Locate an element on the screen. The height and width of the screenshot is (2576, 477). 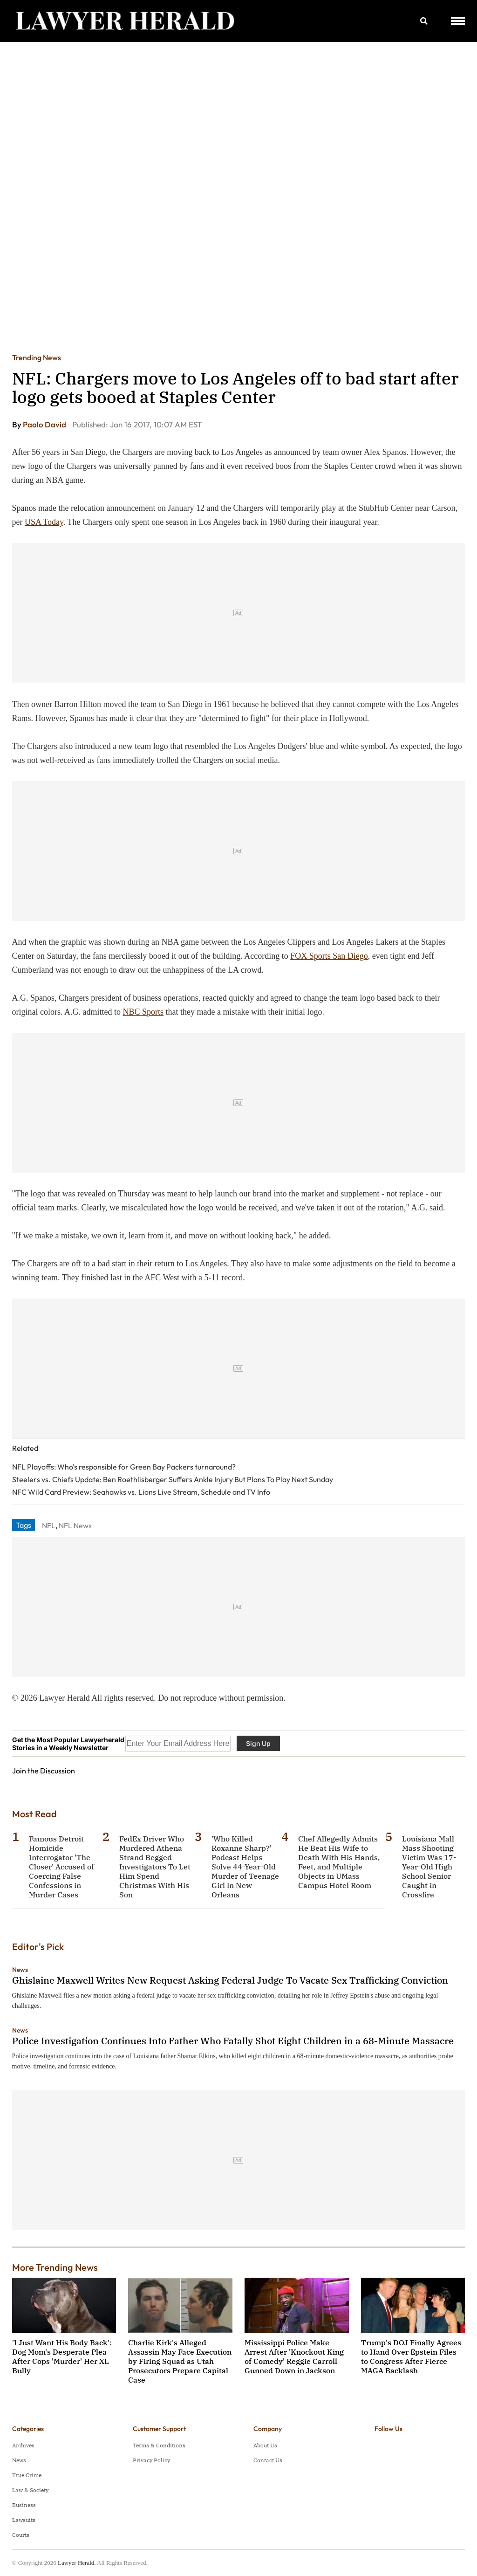
NFL Playoffs: Who's responsible for Green Bay Packers turnaround? is located at coordinates (124, 1466).